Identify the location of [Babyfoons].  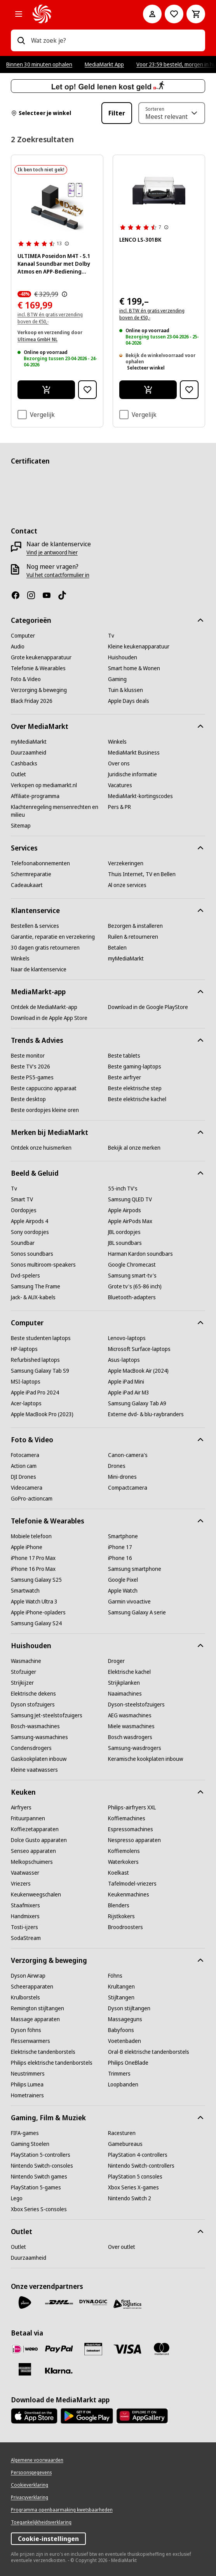
(121, 2030).